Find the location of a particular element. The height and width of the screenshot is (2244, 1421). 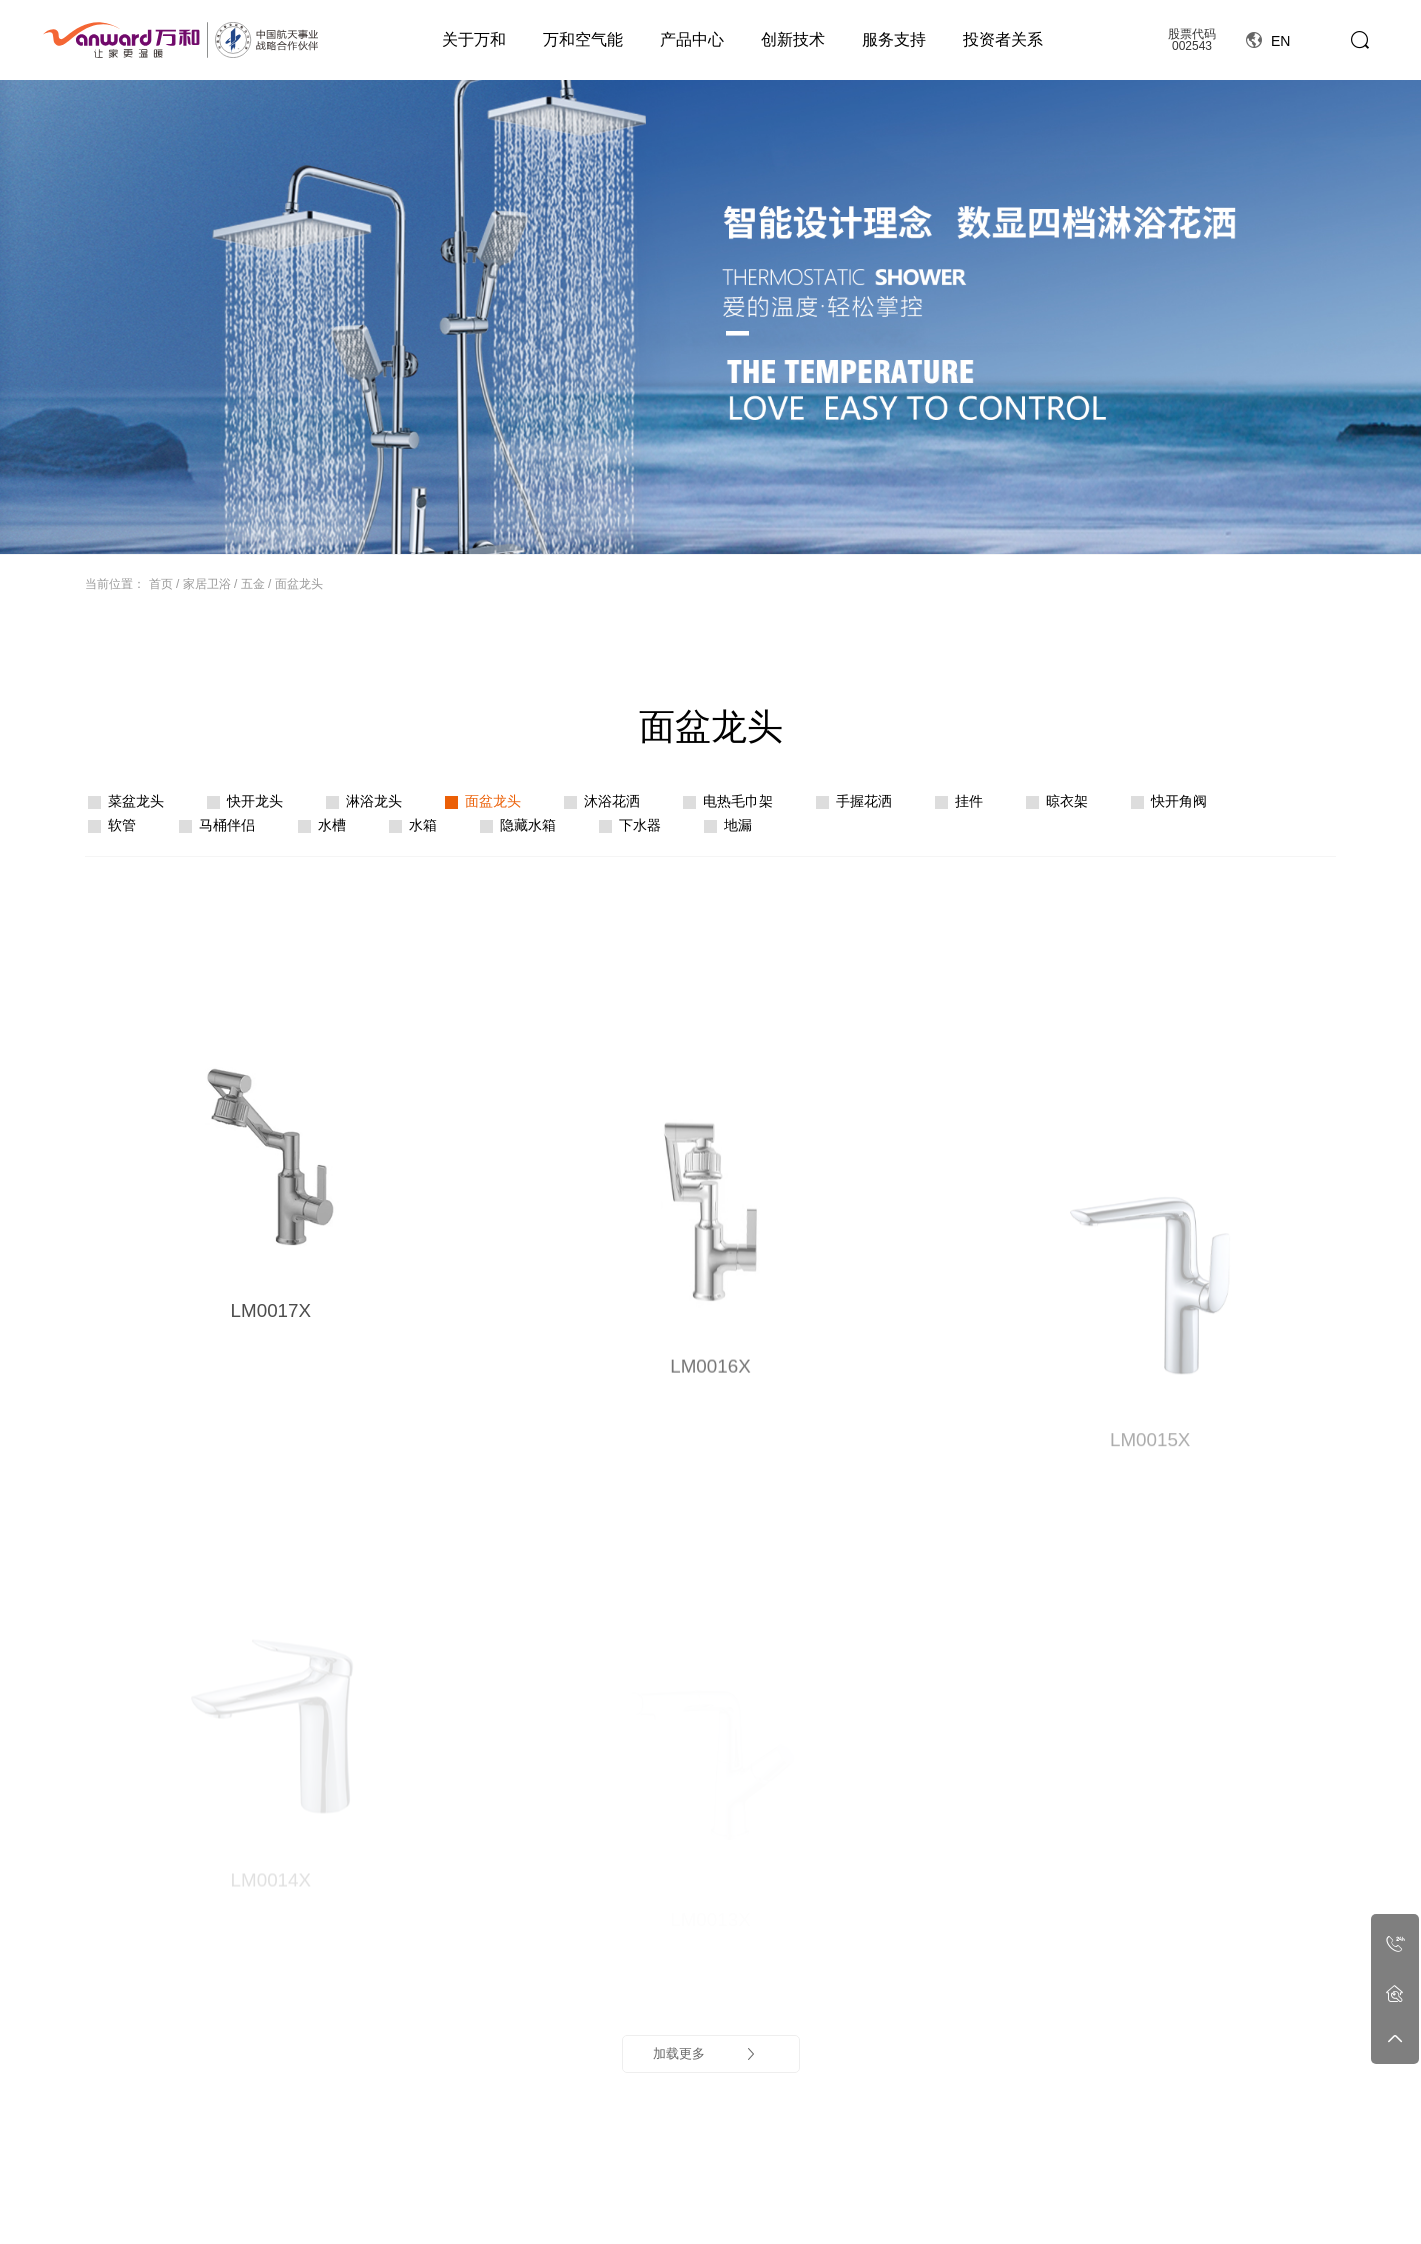

领先技术 is located at coordinates (849, 2218).